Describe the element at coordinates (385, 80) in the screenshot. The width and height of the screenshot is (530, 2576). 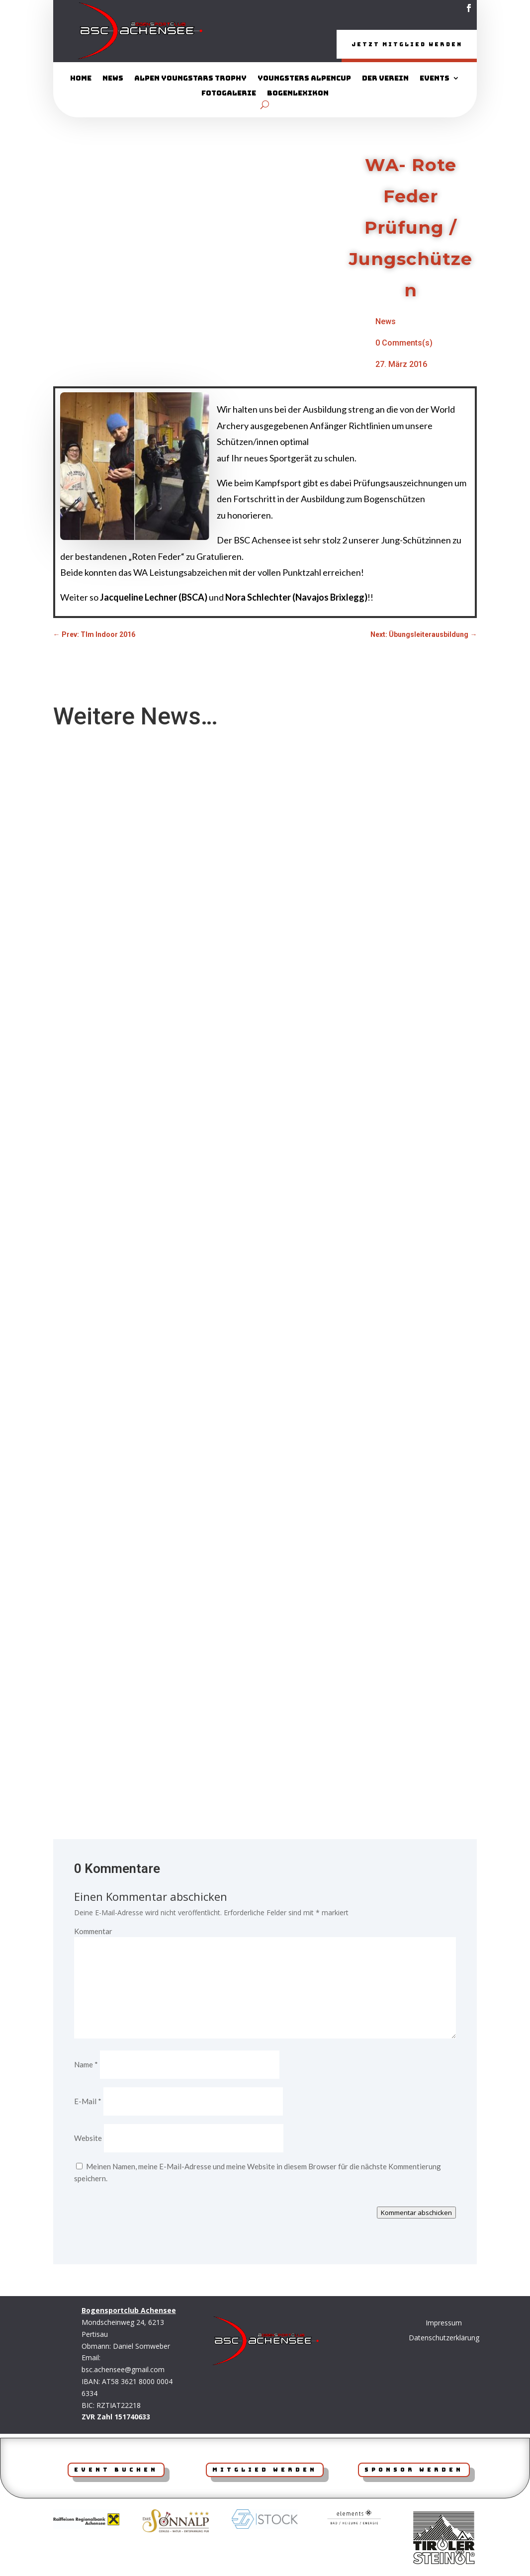
I see `Der Verein` at that location.